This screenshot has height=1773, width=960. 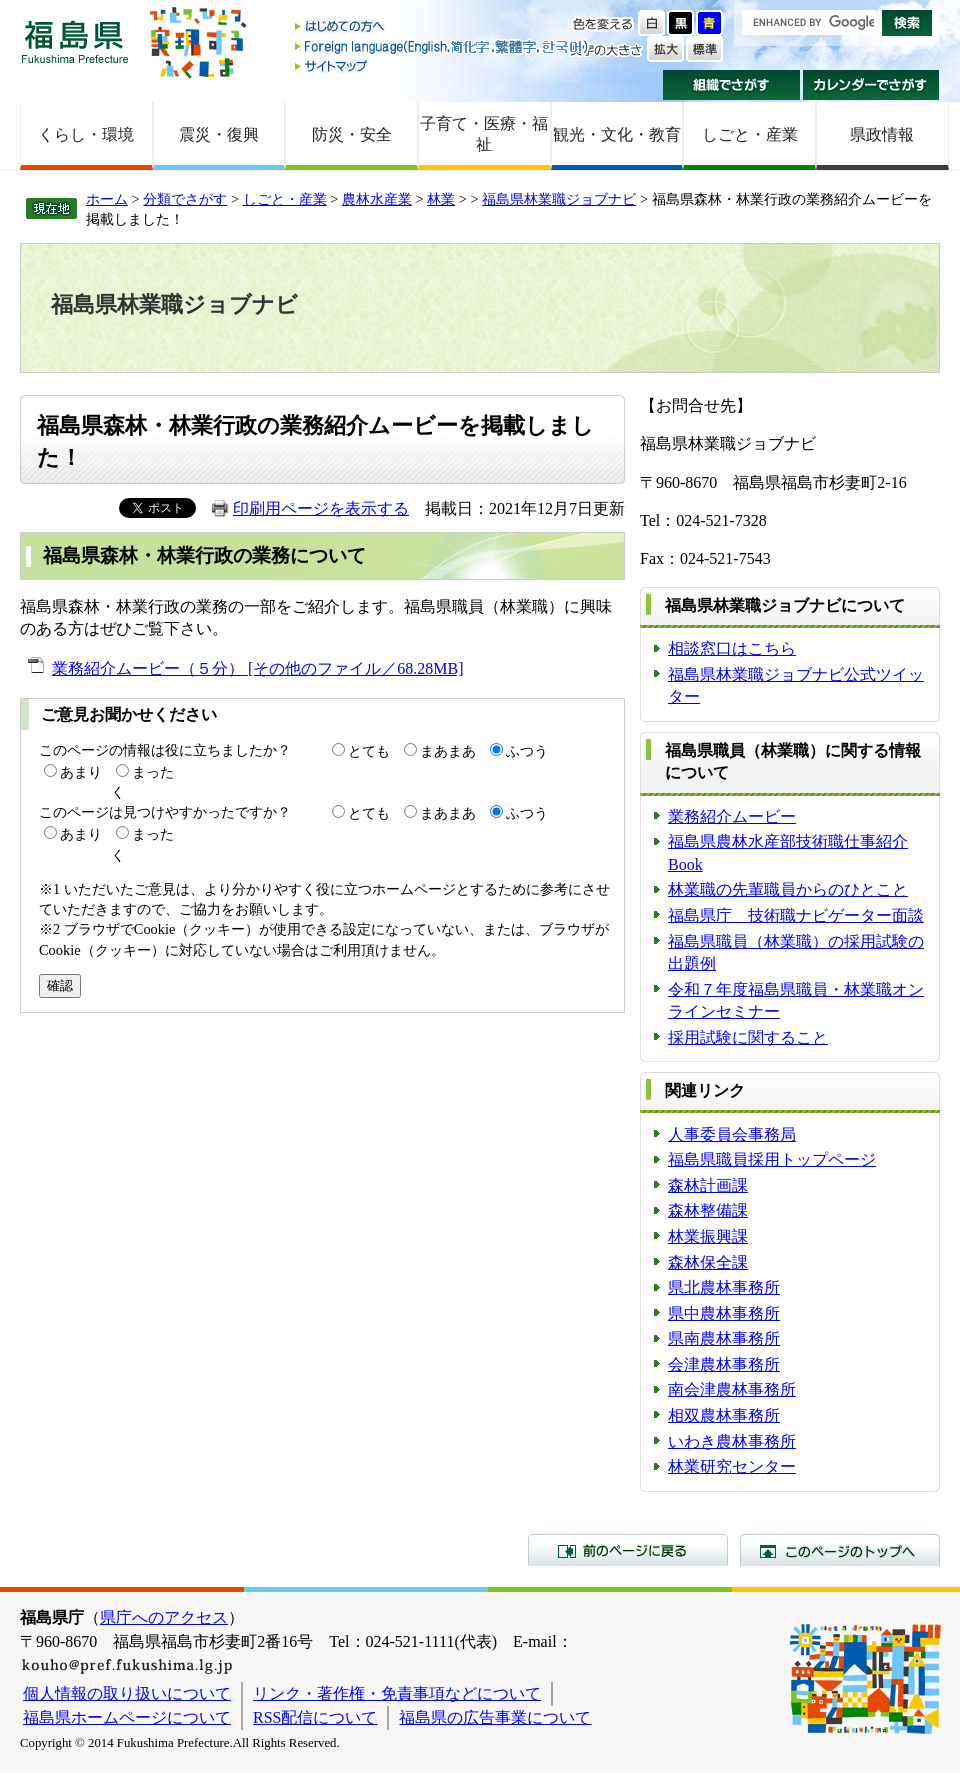 What do you see at coordinates (185, 199) in the screenshot?
I see `分類でさがす` at bounding box center [185, 199].